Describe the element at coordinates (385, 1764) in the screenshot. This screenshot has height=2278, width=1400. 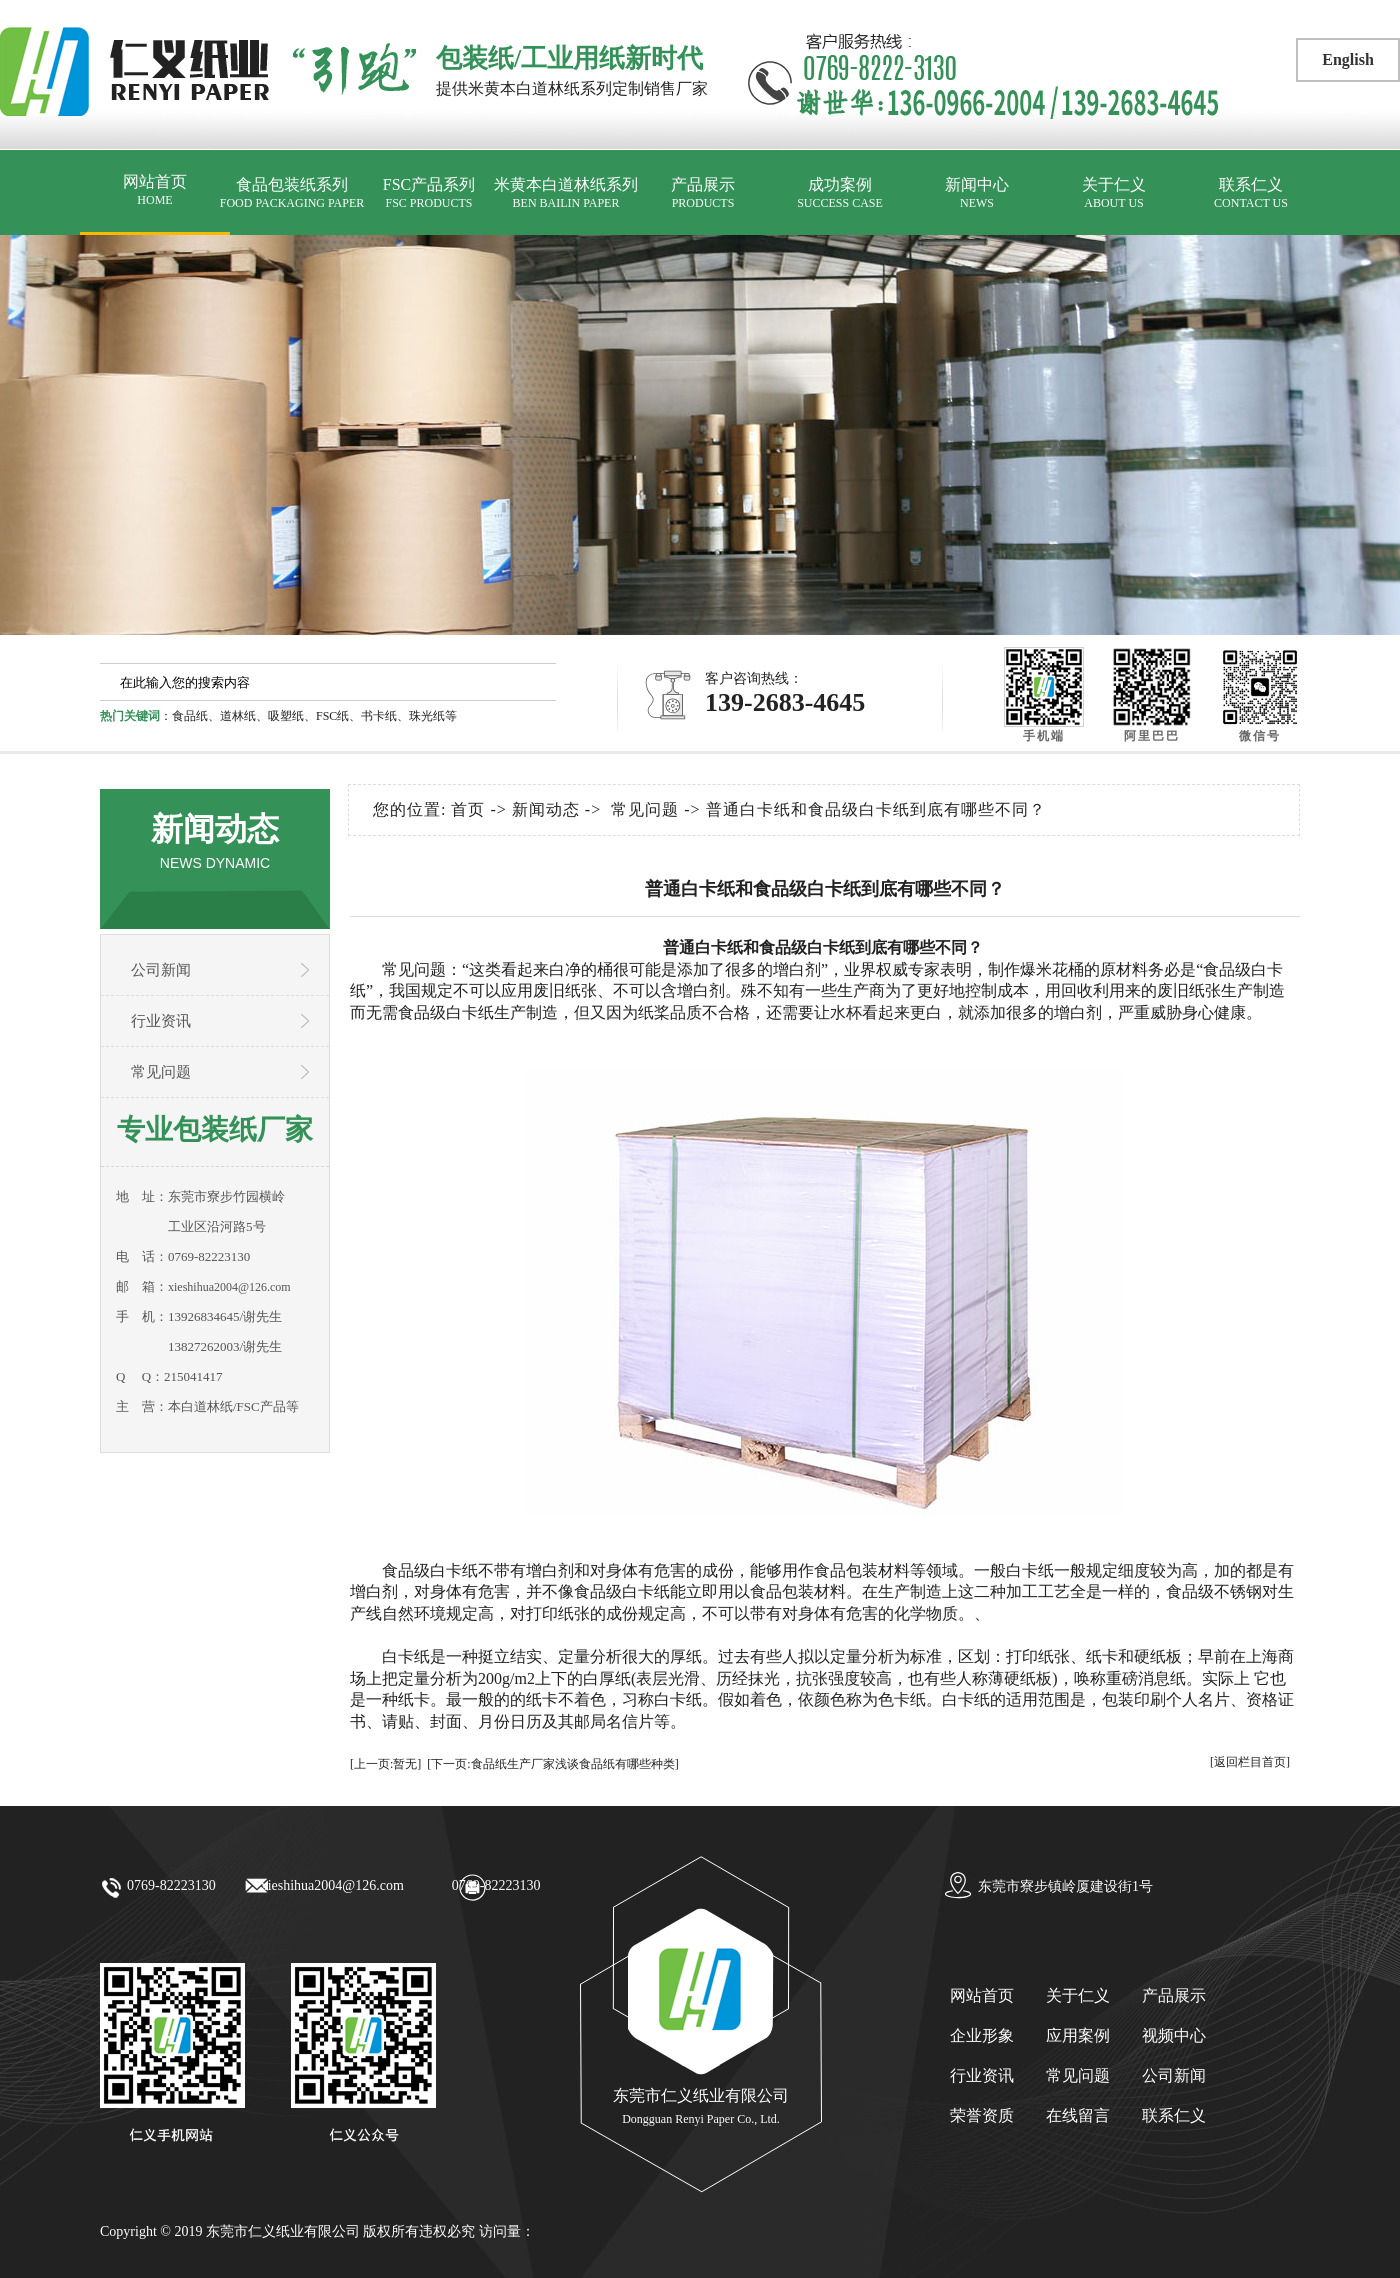
I see `[上一页:暂无]` at that location.